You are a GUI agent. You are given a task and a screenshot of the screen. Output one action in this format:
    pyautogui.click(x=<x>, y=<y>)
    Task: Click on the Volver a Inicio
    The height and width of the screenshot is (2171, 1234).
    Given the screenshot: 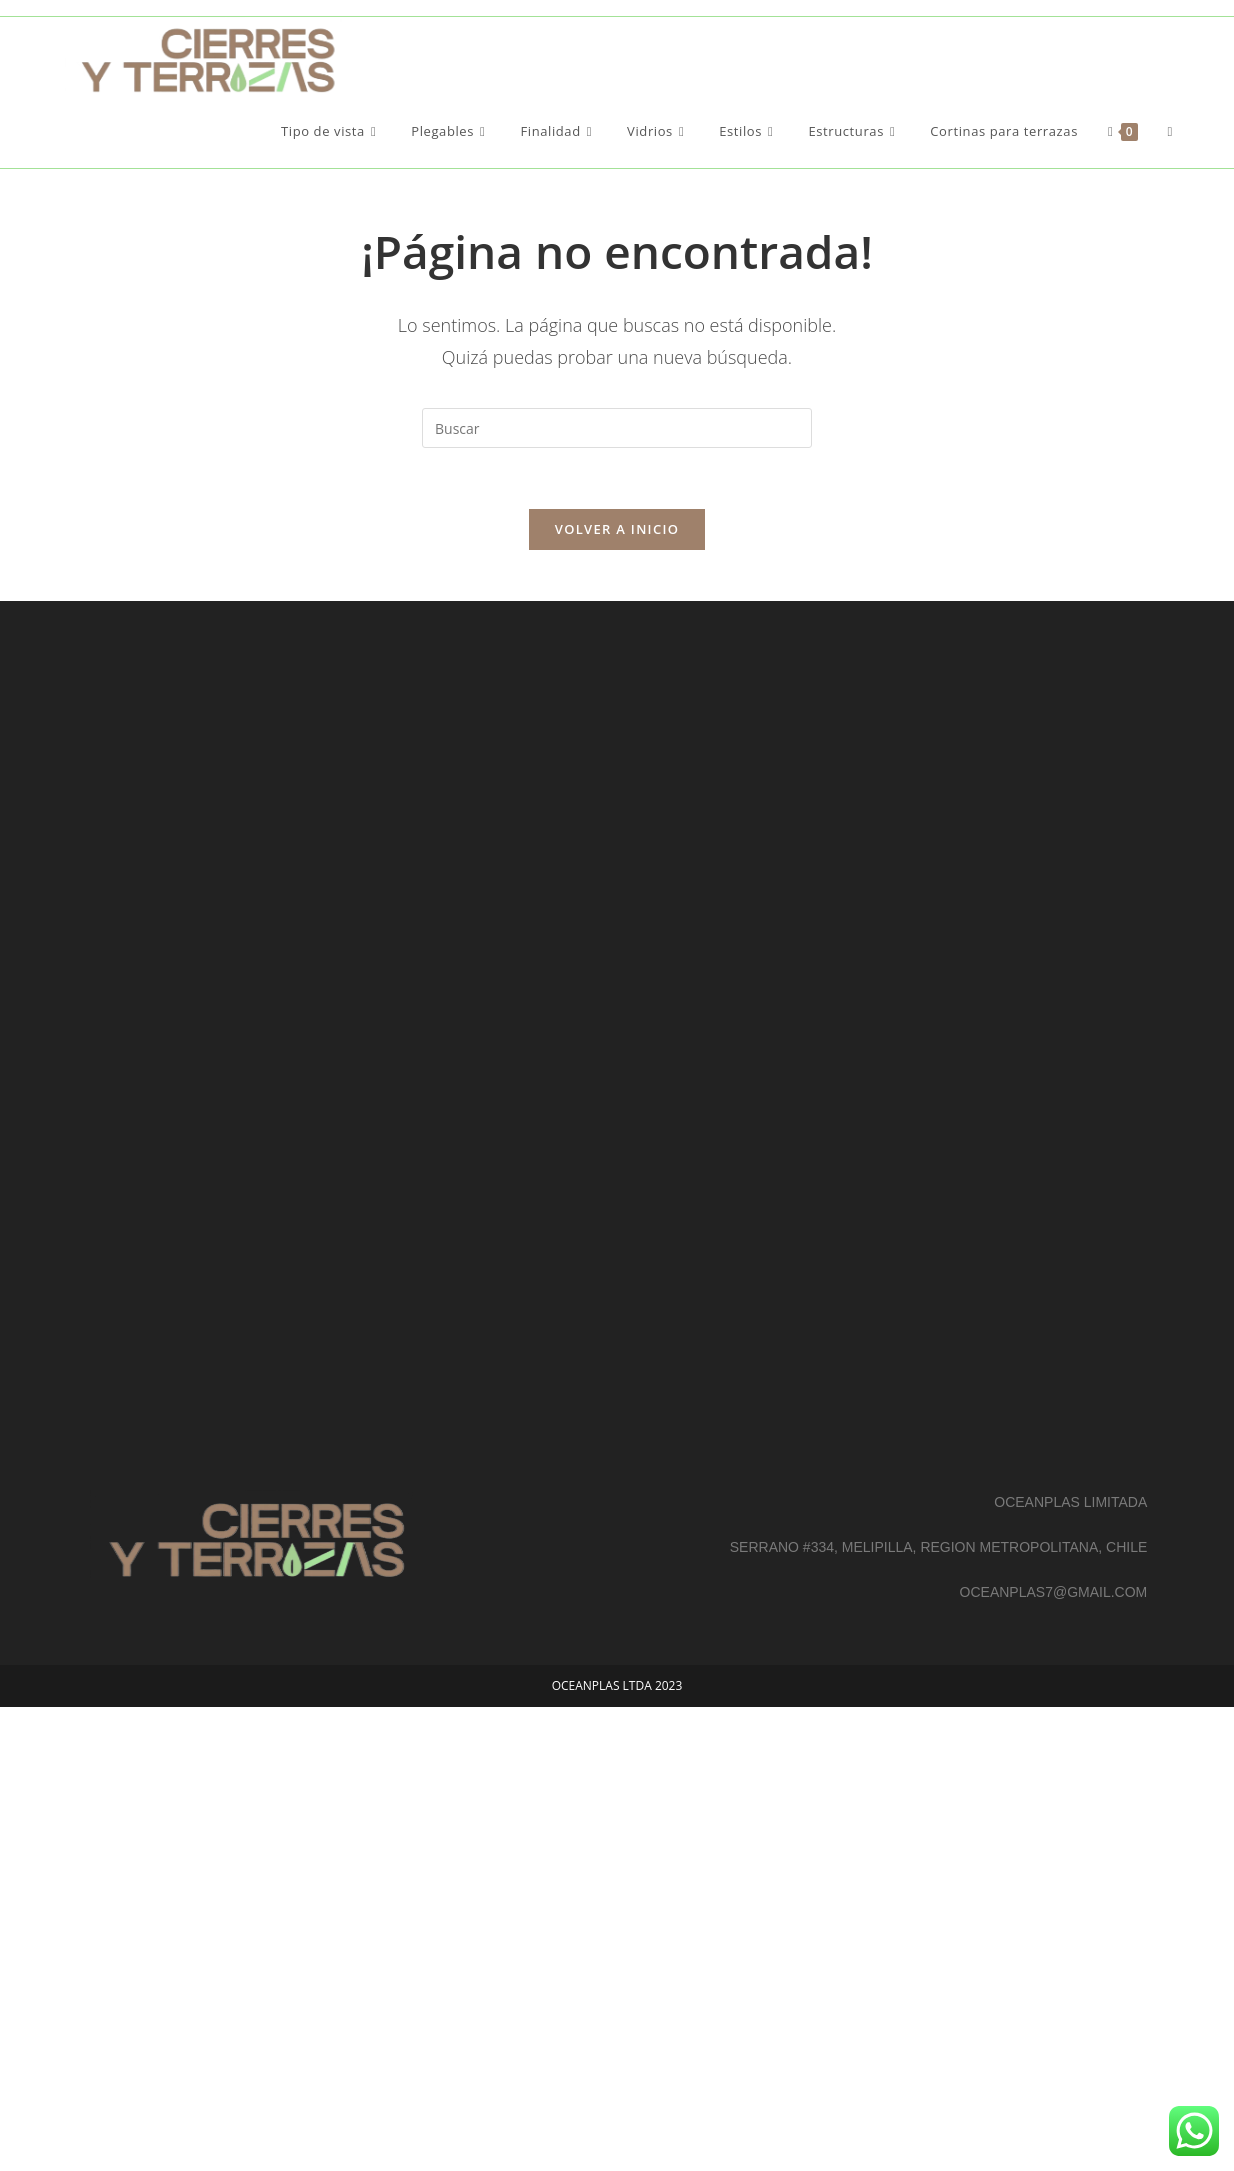 What is the action you would take?
    pyautogui.click(x=617, y=529)
    